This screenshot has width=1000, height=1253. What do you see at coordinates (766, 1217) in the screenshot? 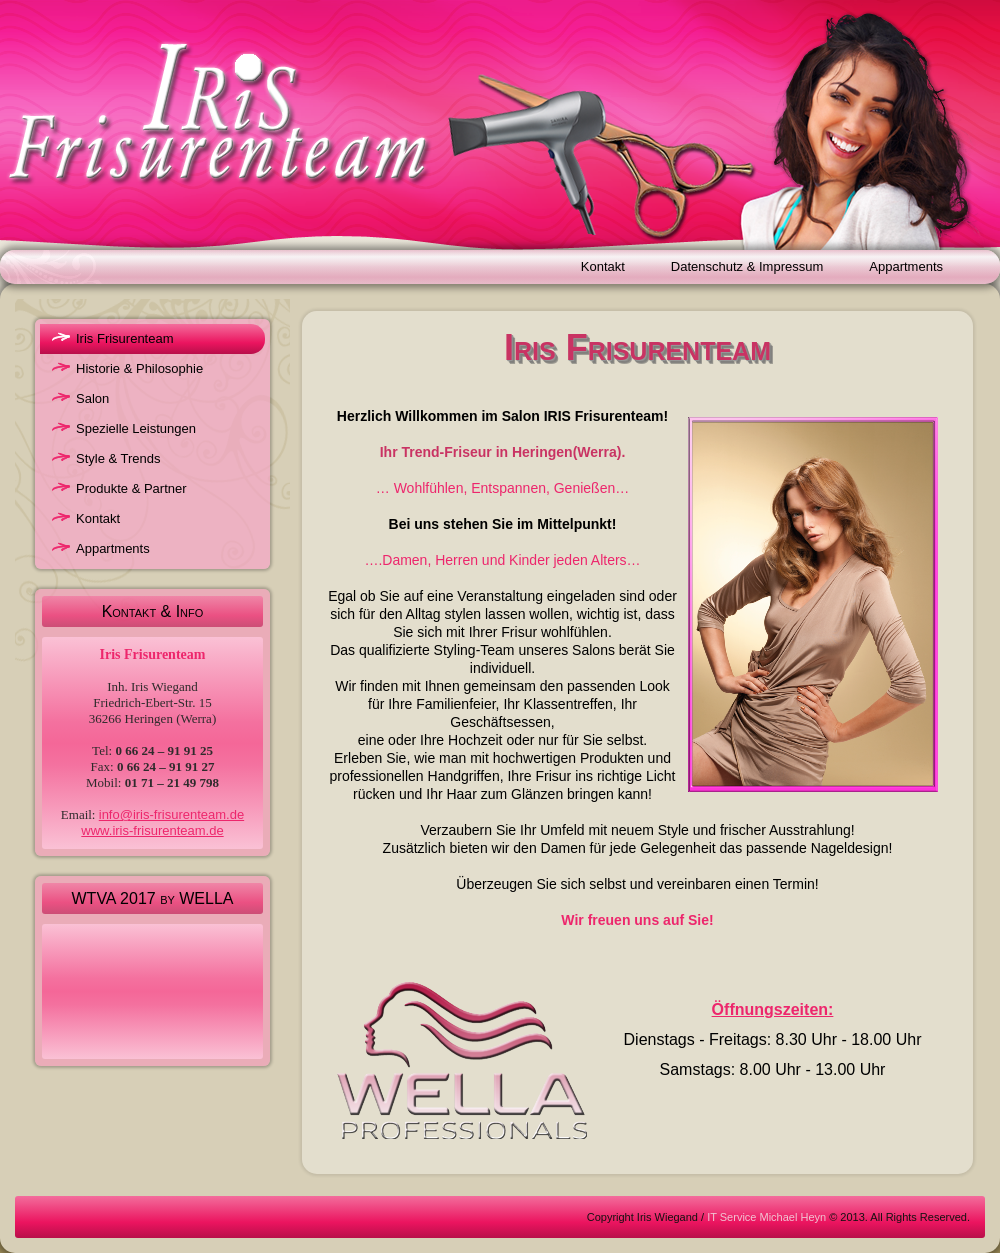
I see `IT Service Michael Heyn` at bounding box center [766, 1217].